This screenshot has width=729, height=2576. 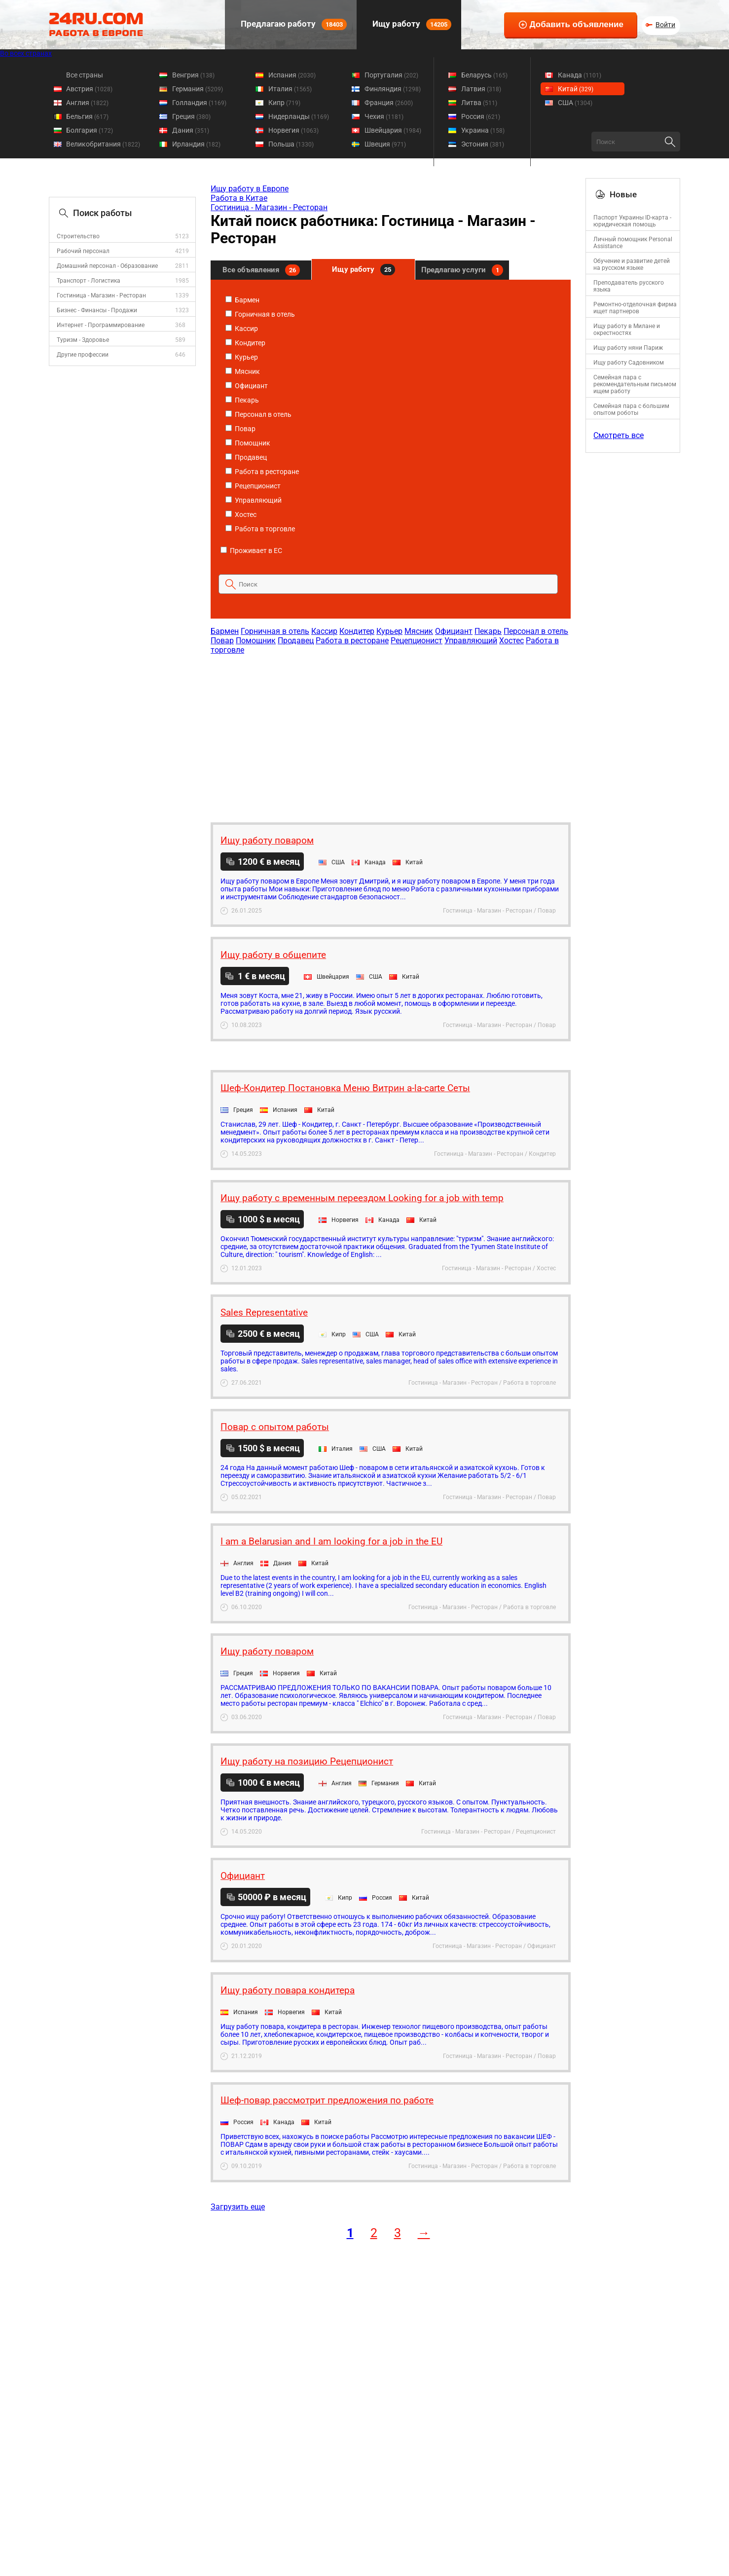 I want to click on Смотреть все, so click(x=618, y=435).